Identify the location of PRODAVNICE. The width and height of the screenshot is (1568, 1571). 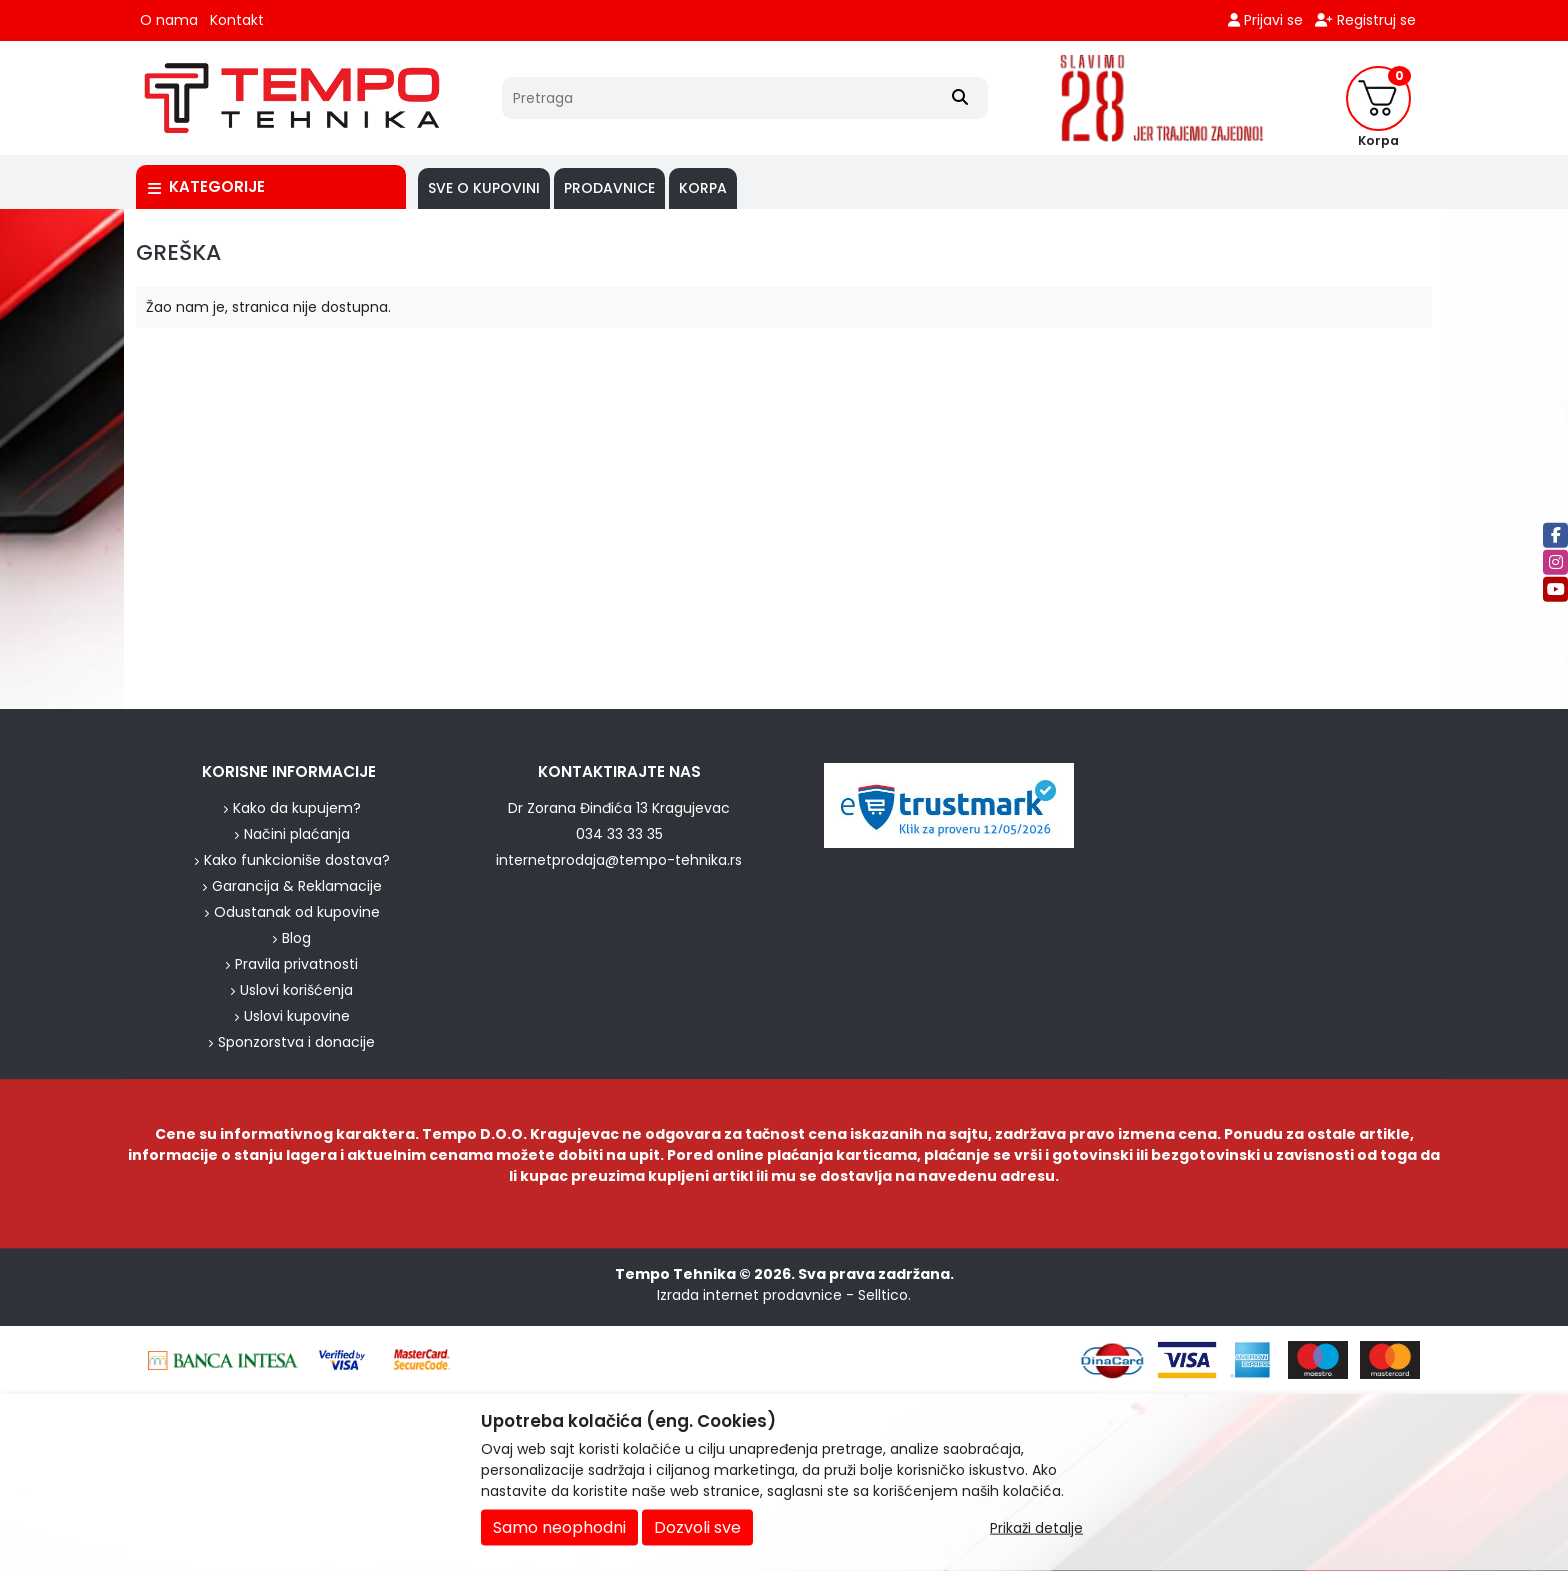
(609, 188).